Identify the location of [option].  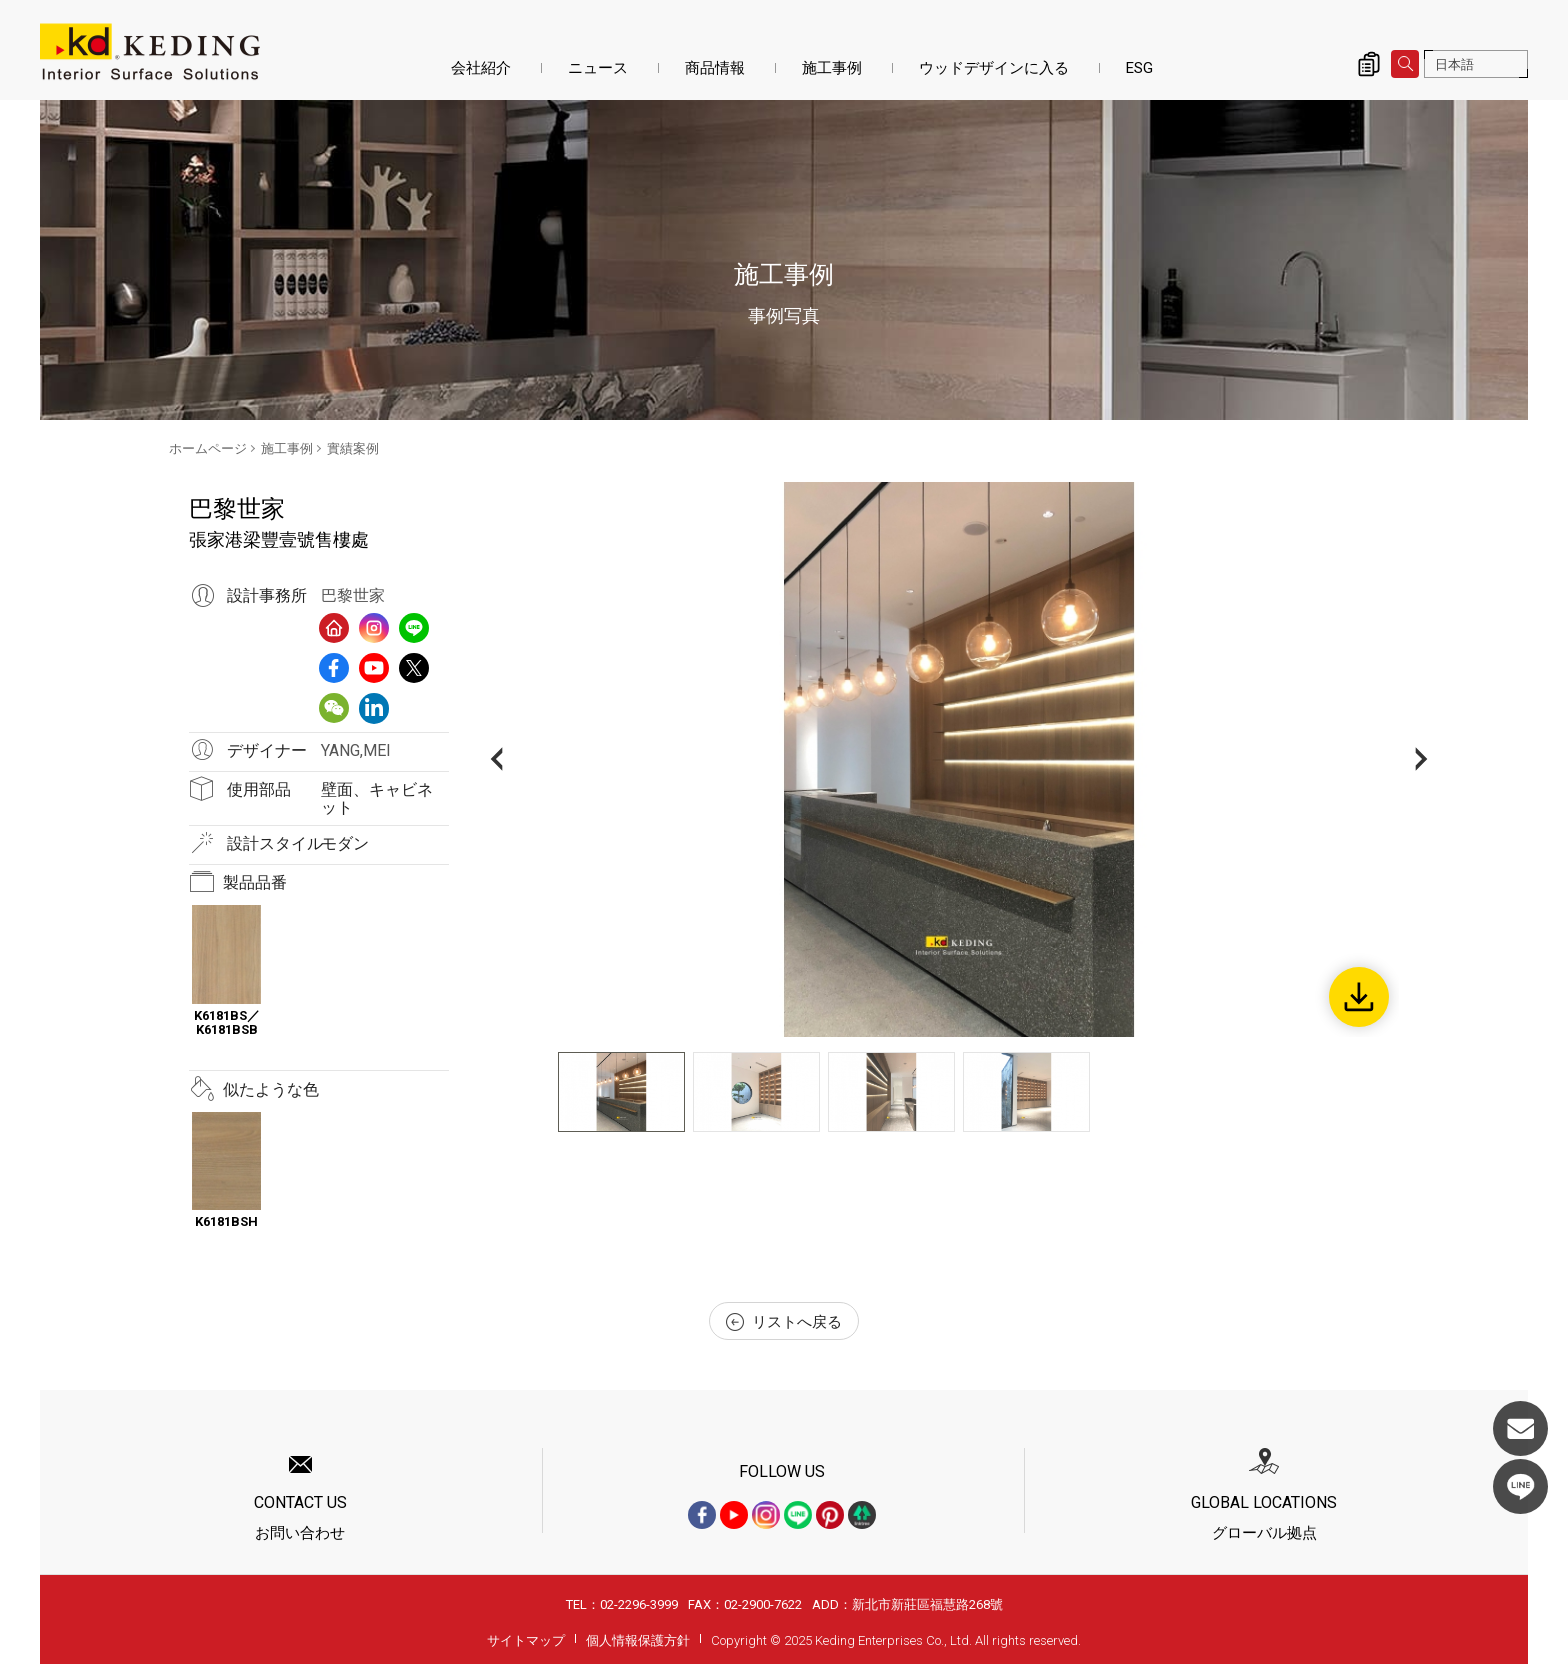
(959, 759).